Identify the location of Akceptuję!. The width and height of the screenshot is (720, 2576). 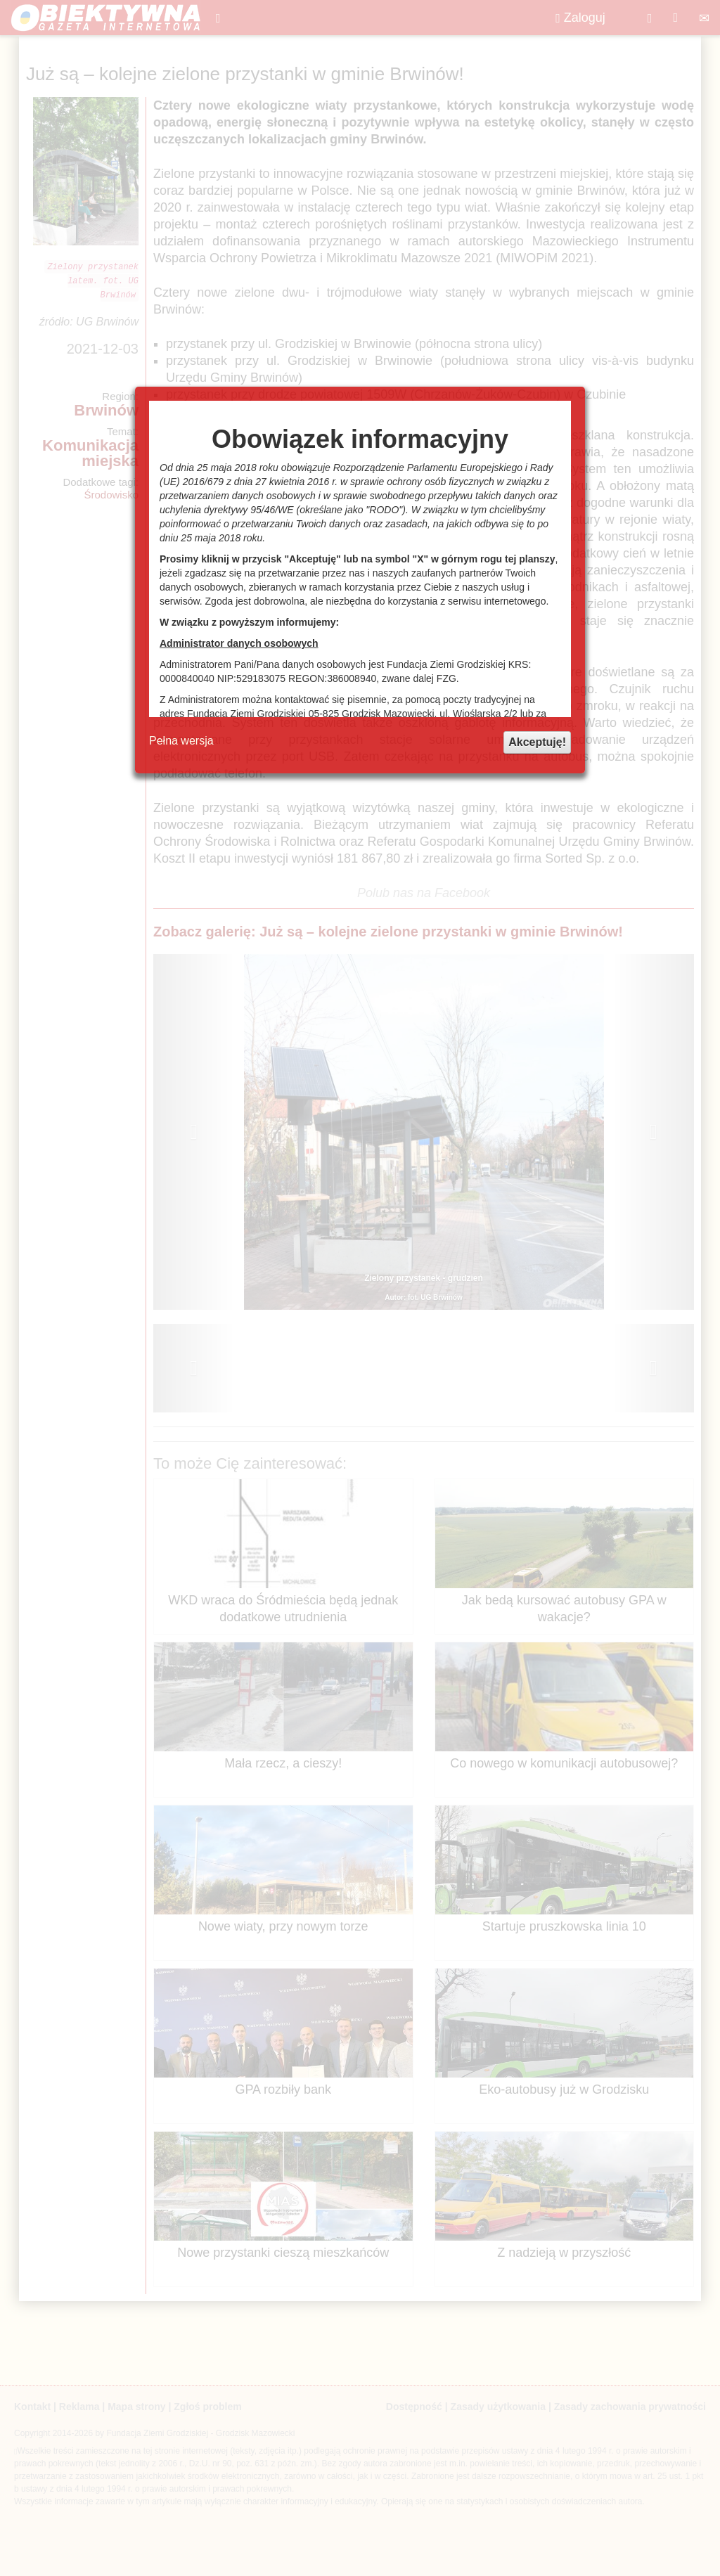
(537, 742).